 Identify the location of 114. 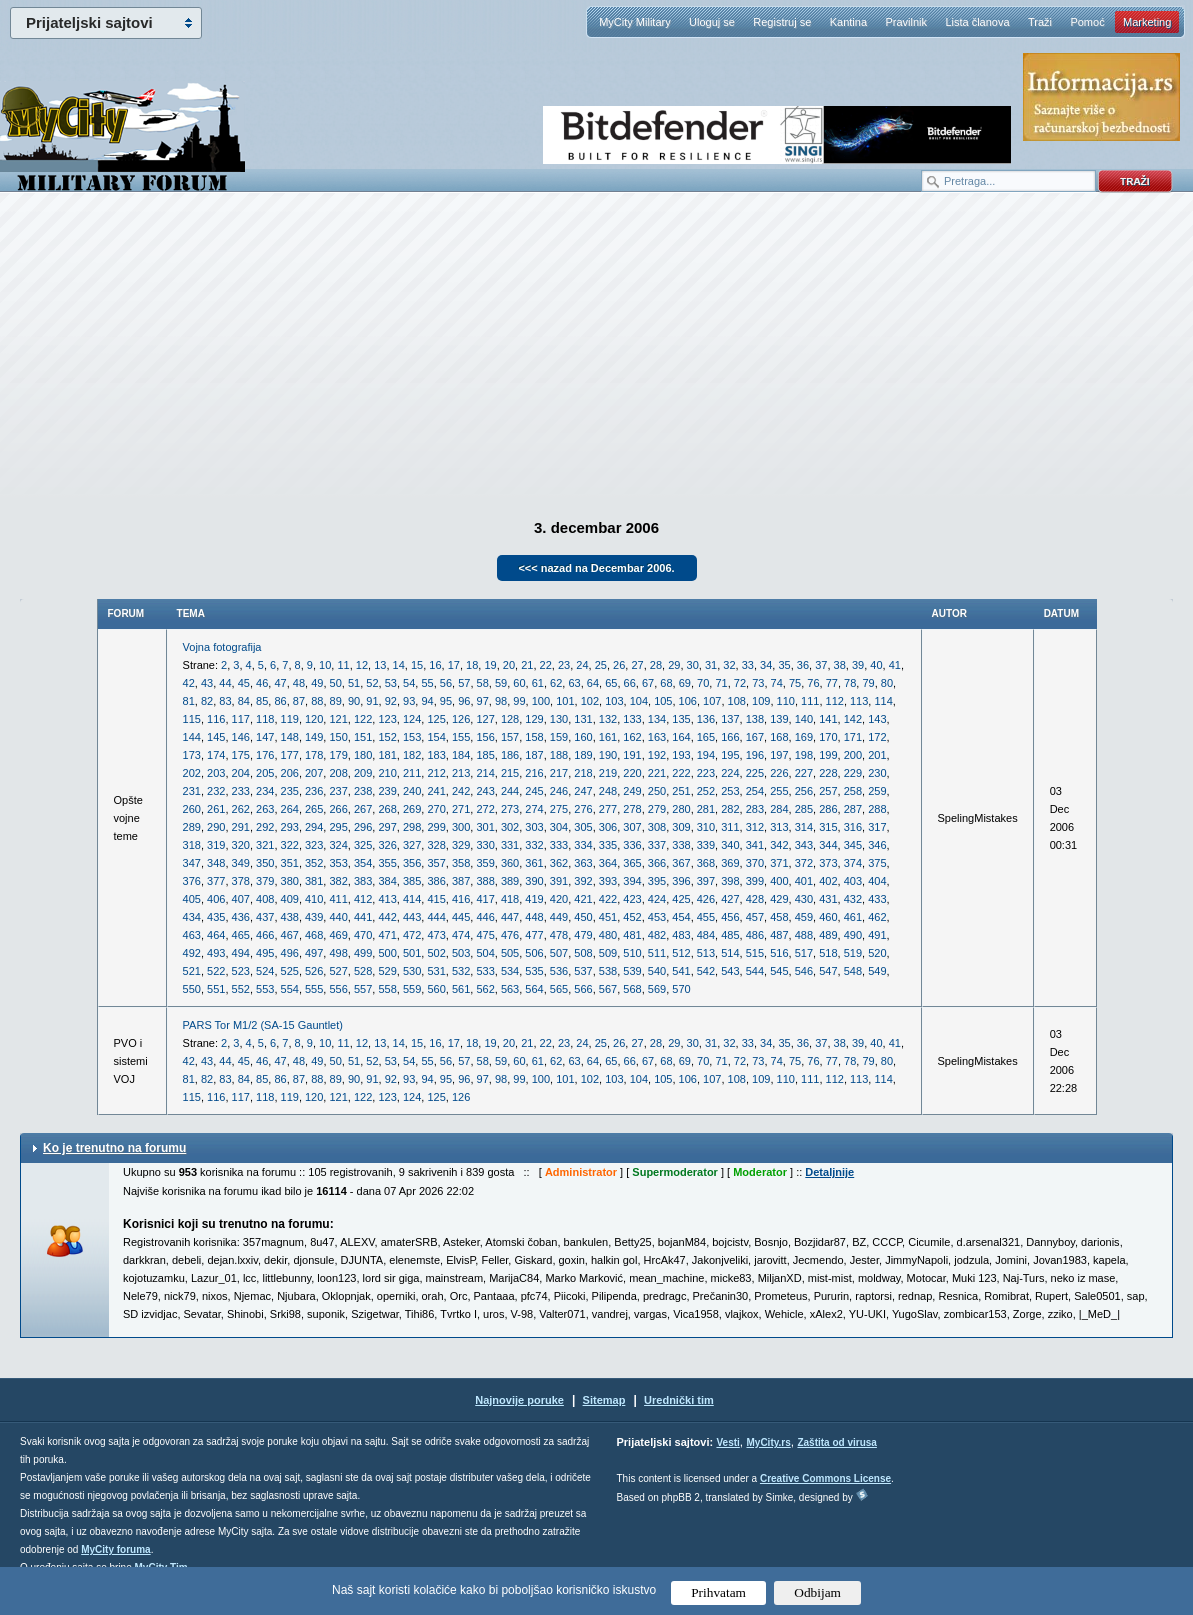
(883, 701).